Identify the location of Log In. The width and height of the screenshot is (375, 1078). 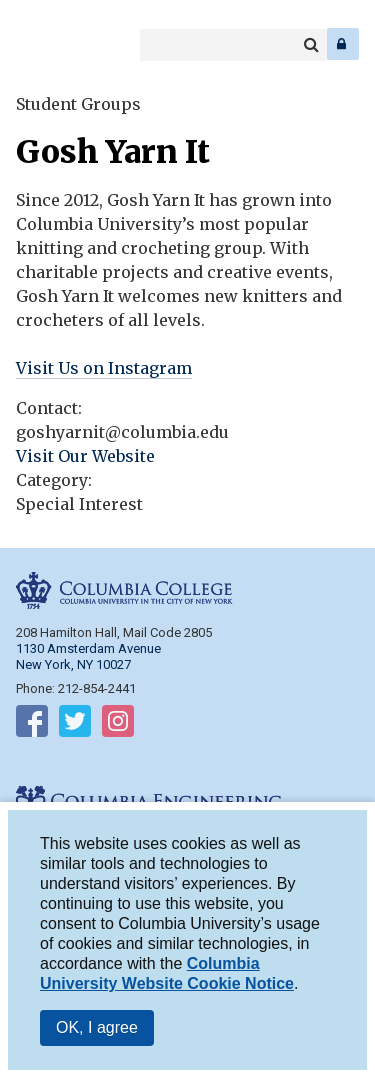
(343, 44).